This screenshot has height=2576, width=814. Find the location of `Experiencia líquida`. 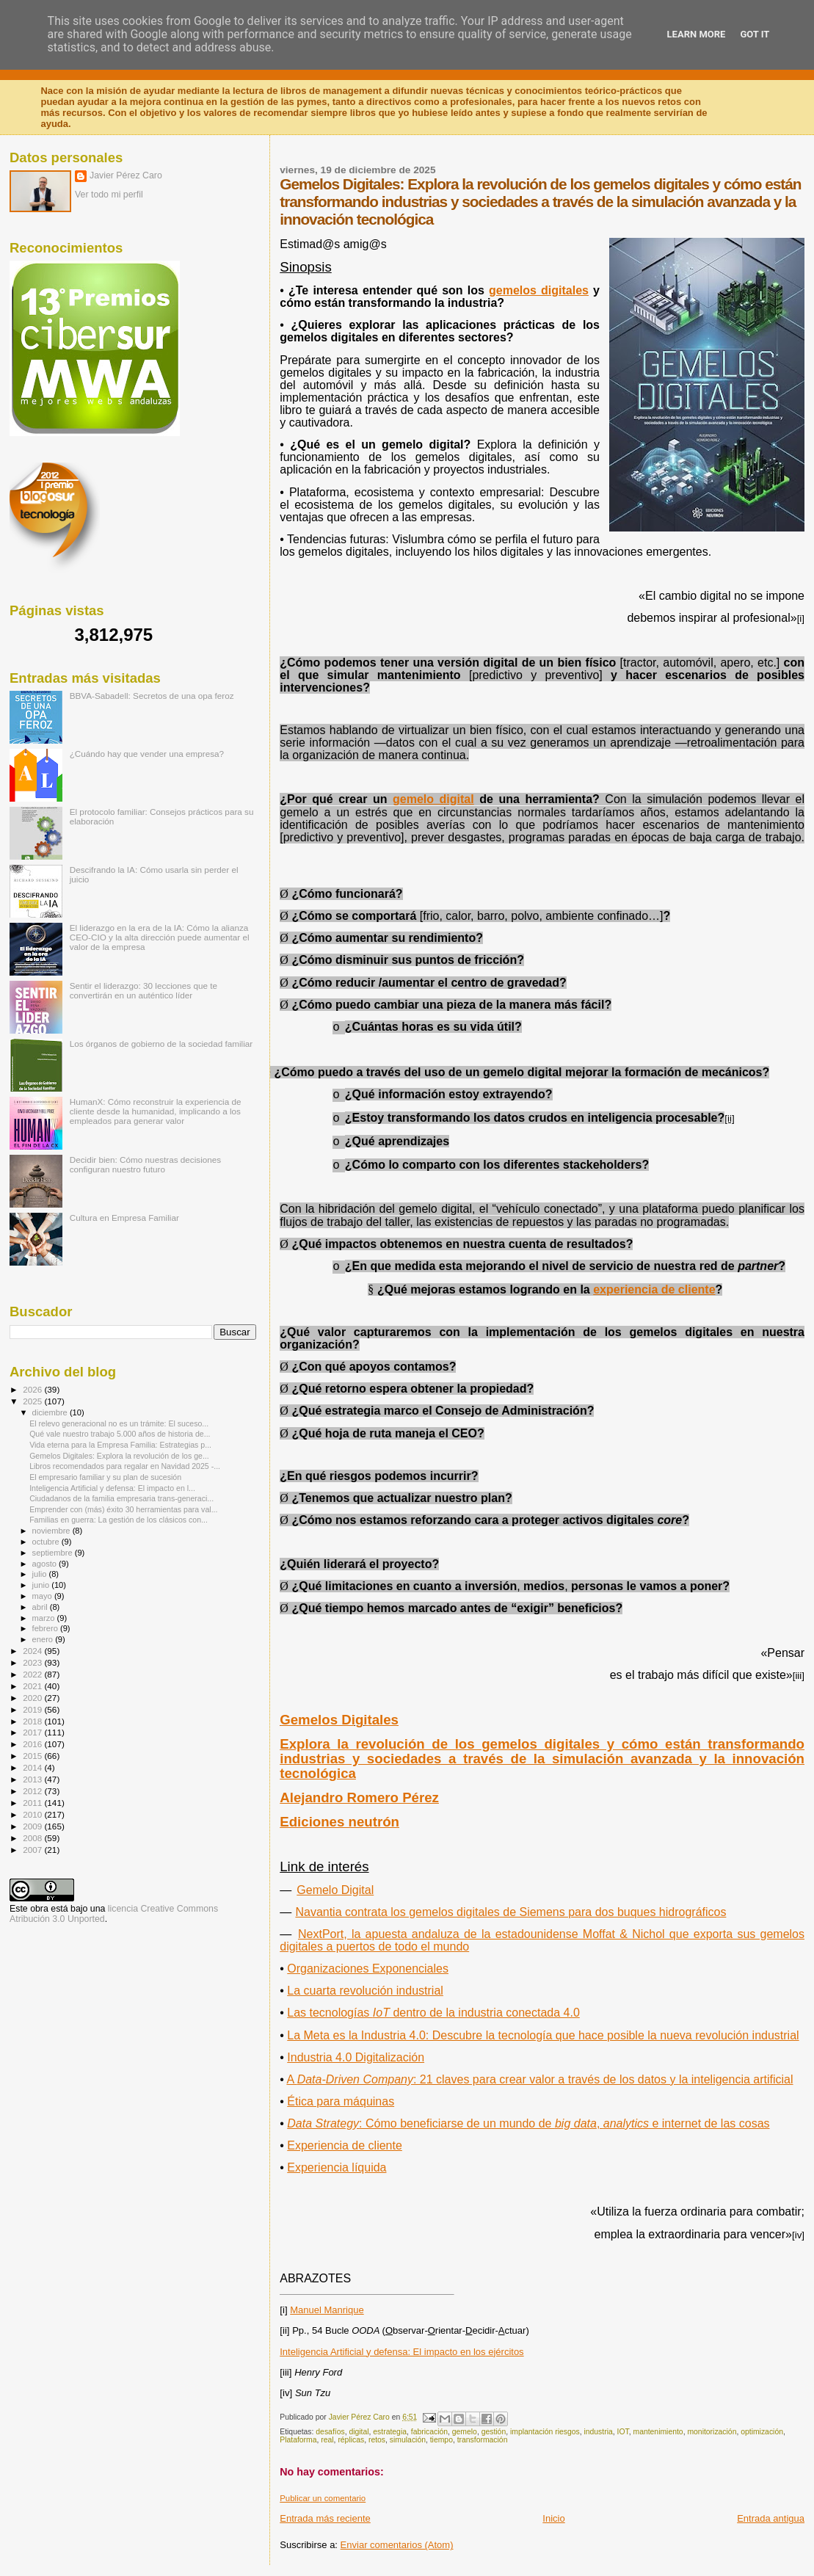

Experiencia líquida is located at coordinates (336, 2167).